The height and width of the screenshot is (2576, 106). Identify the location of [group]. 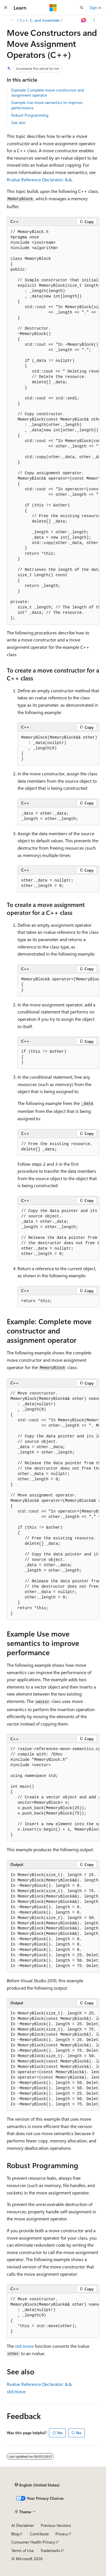
(53, 425).